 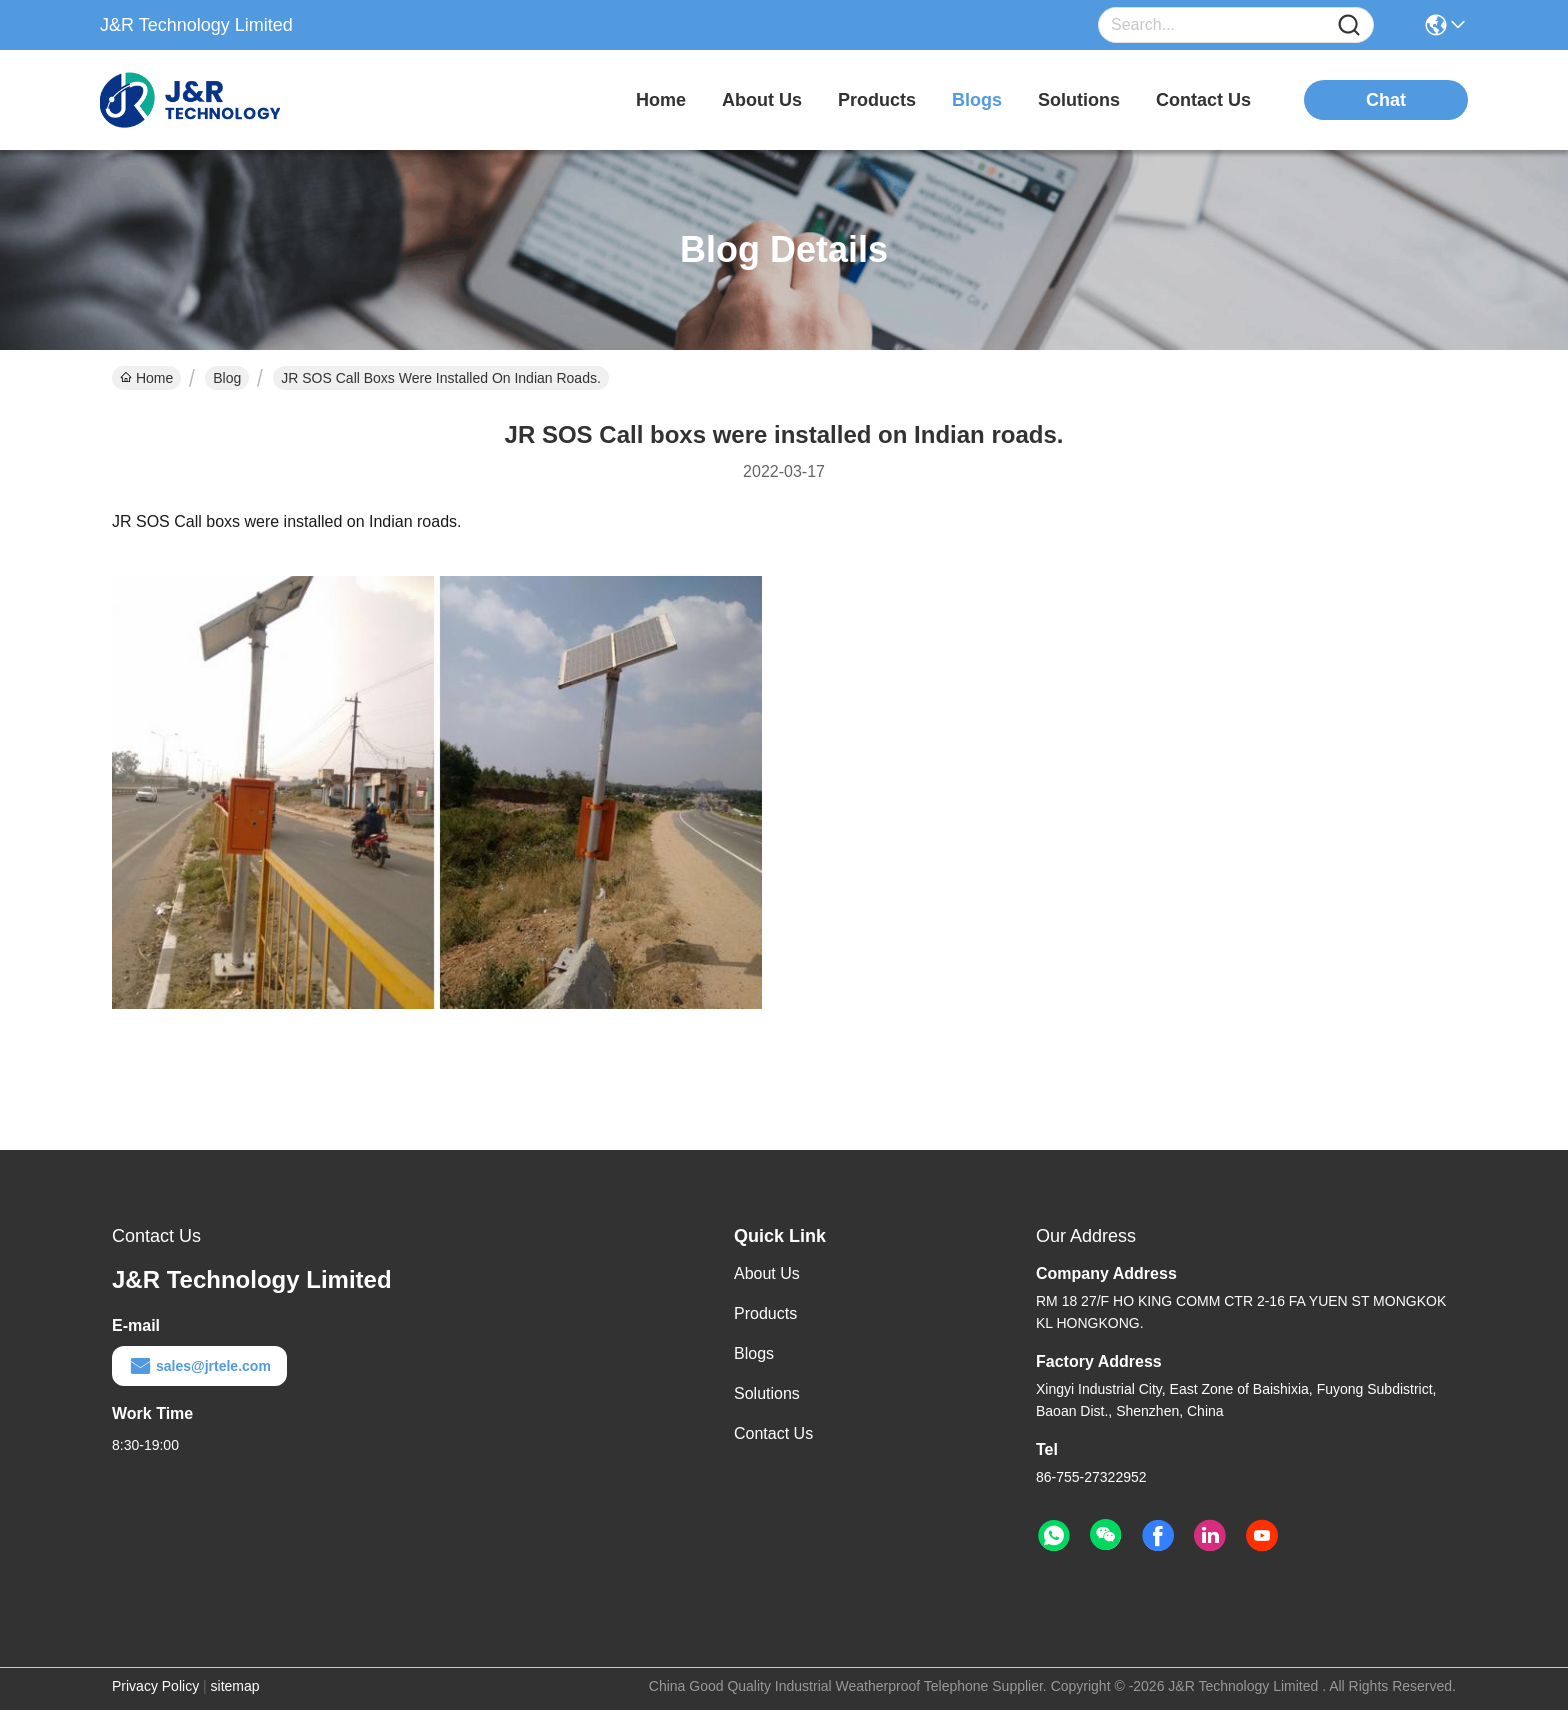 What do you see at coordinates (661, 100) in the screenshot?
I see `Home` at bounding box center [661, 100].